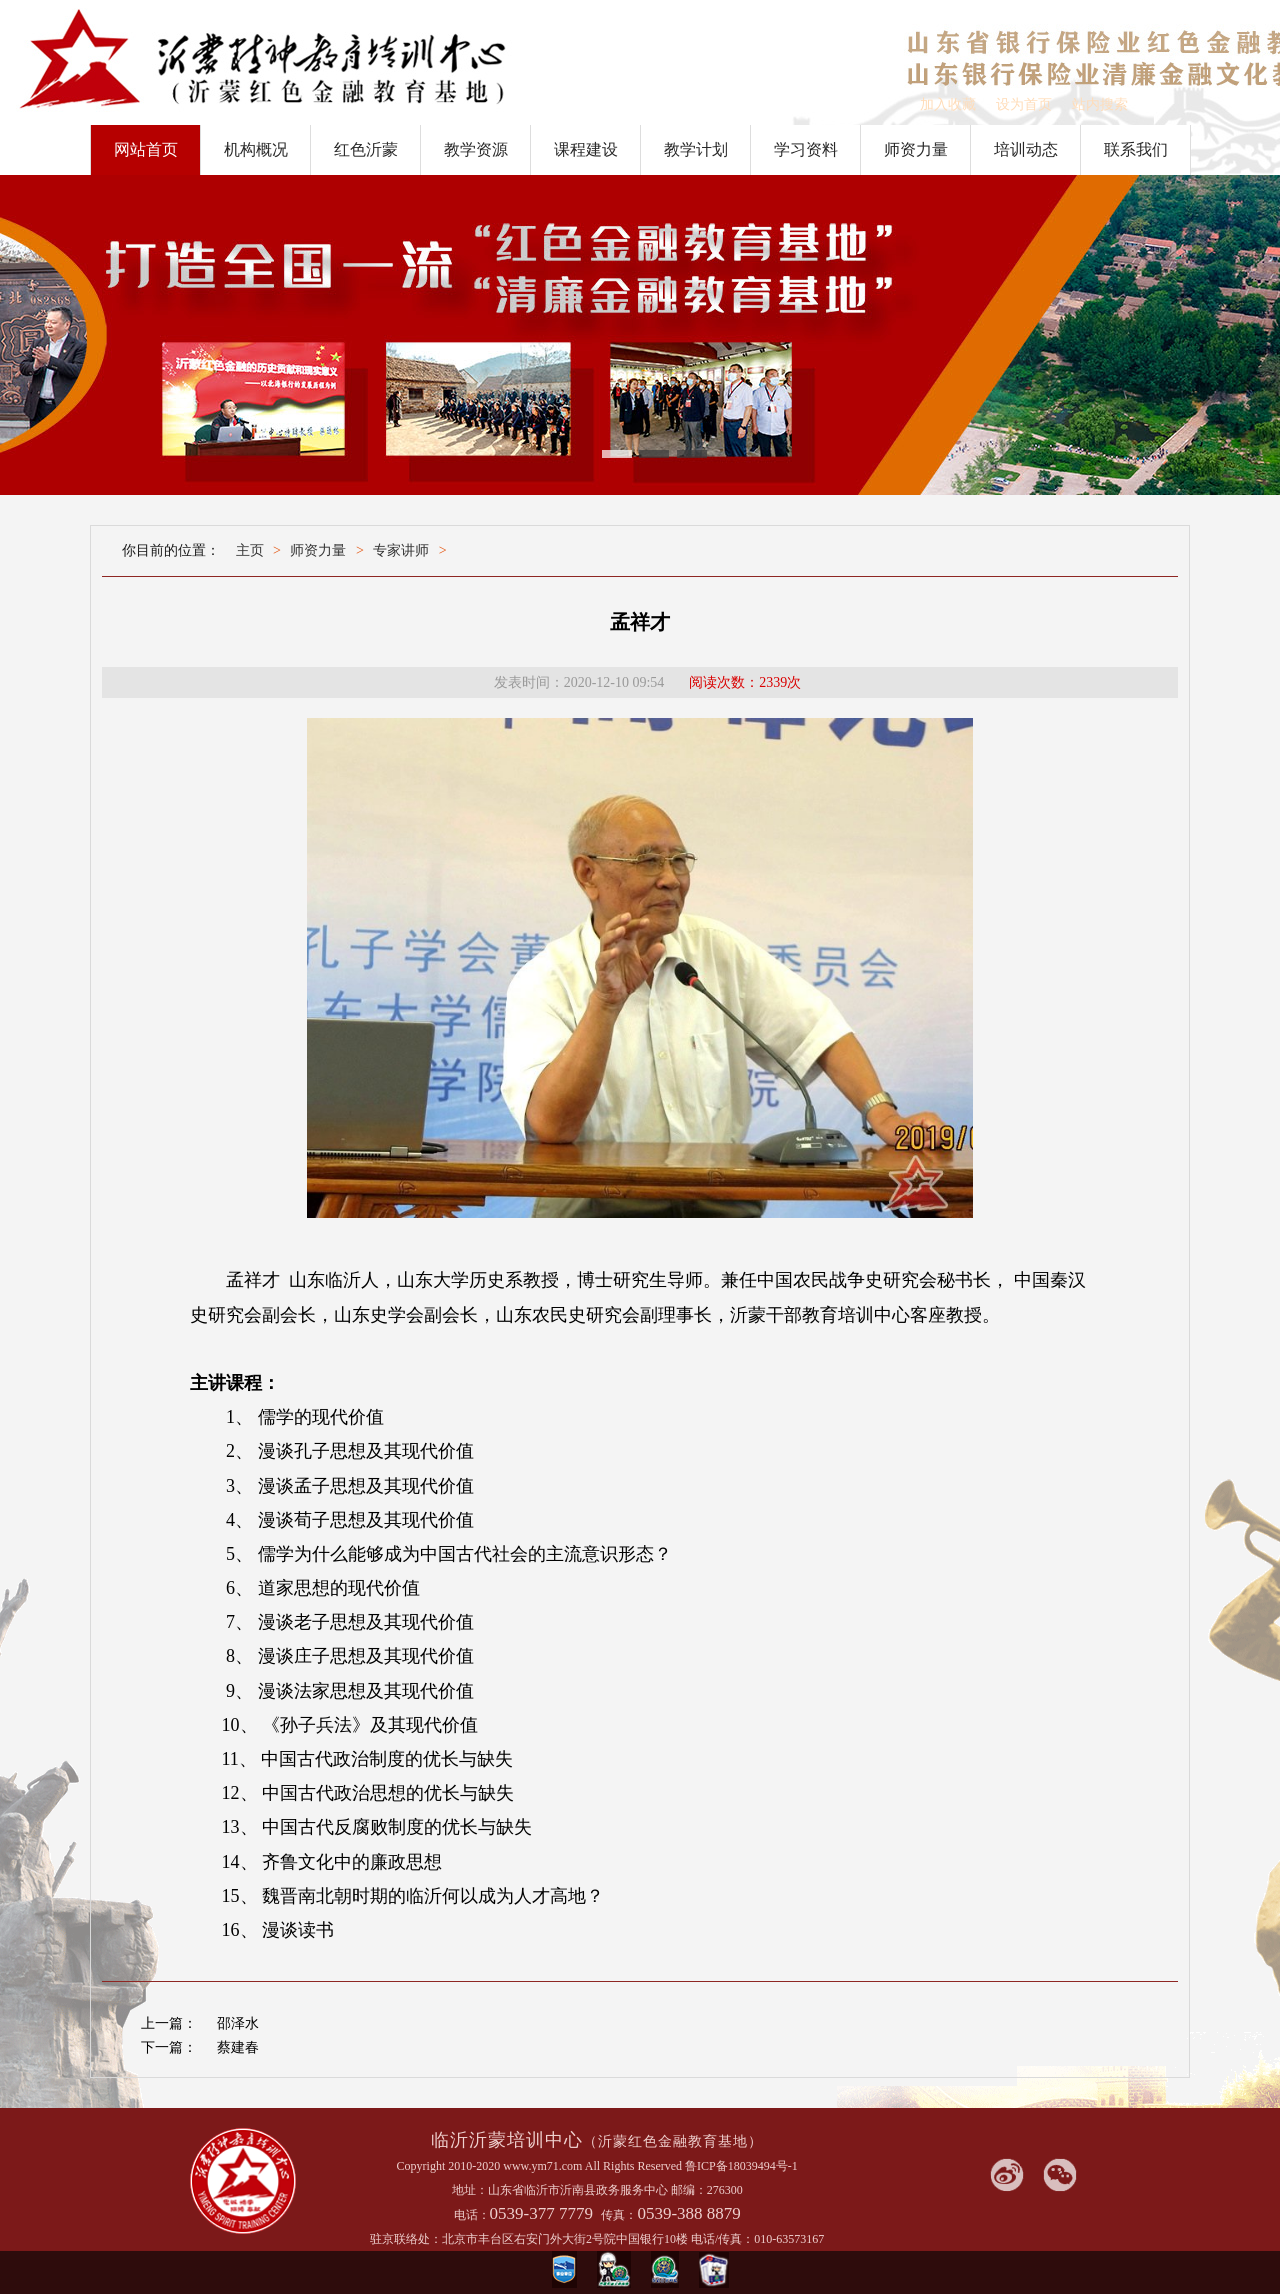 The image size is (1280, 2294). Describe the element at coordinates (238, 2047) in the screenshot. I see `蔡建春` at that location.